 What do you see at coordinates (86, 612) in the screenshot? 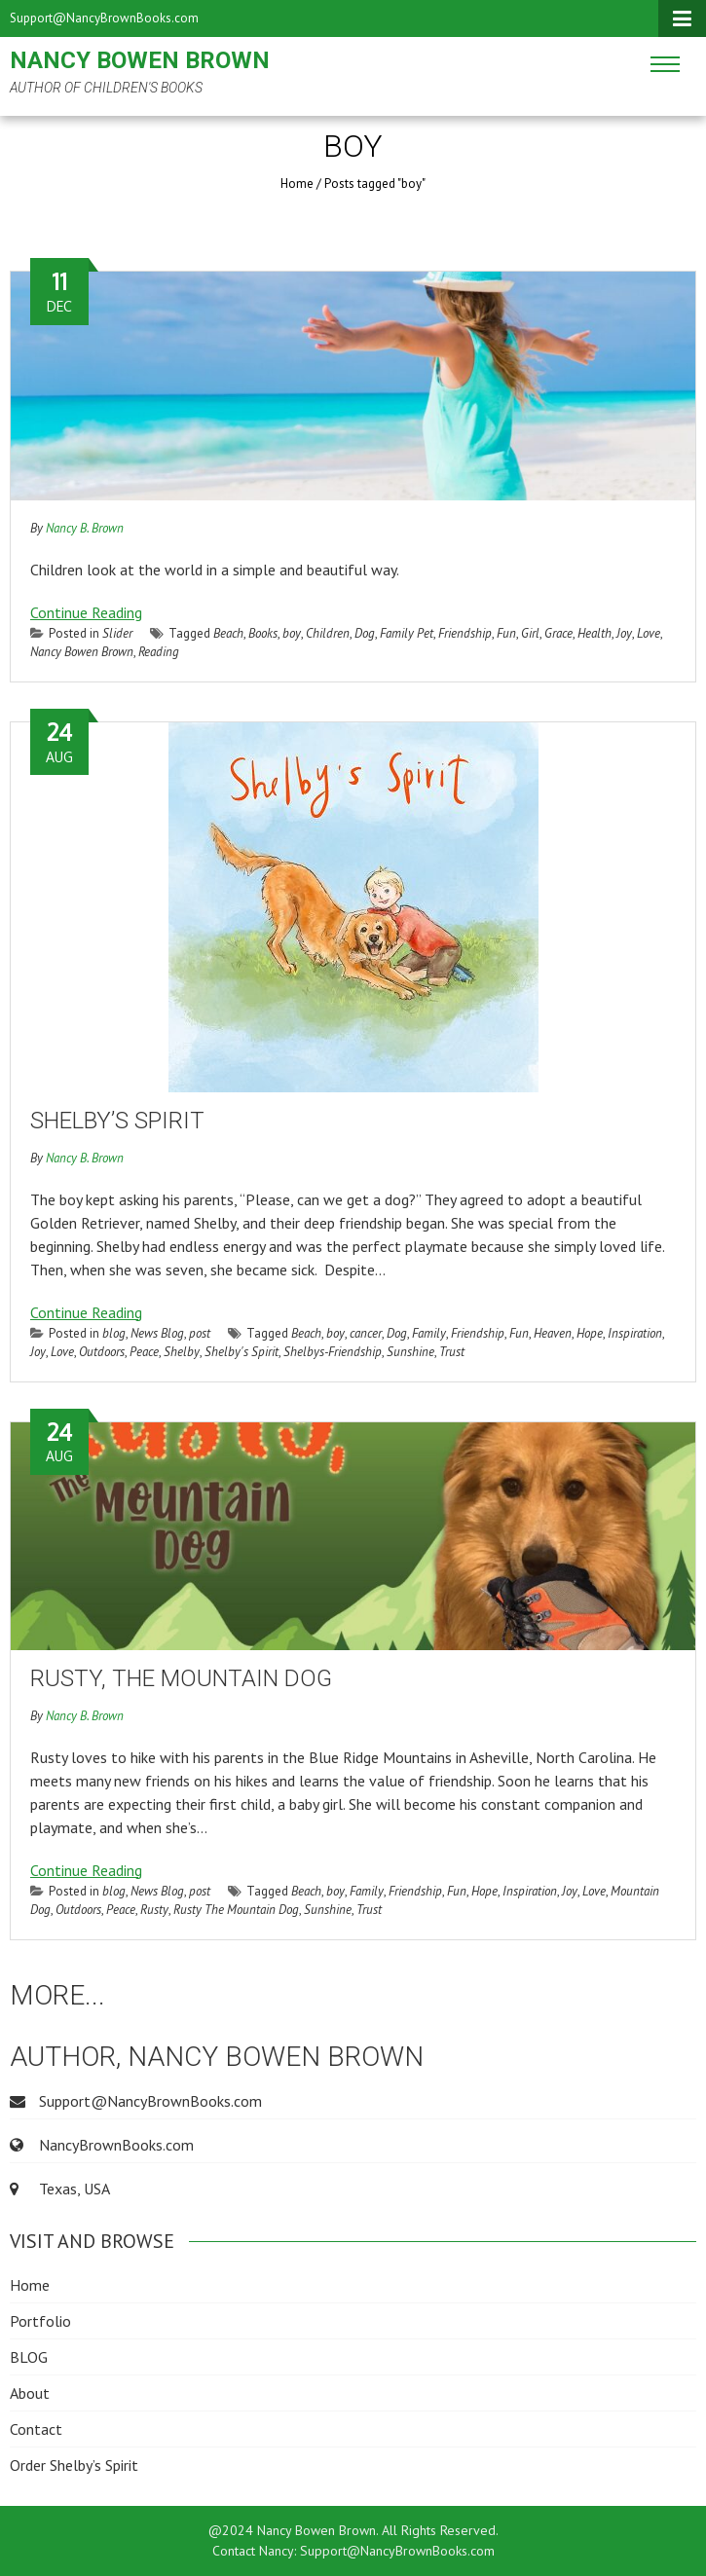
I see `Continue Reading` at bounding box center [86, 612].